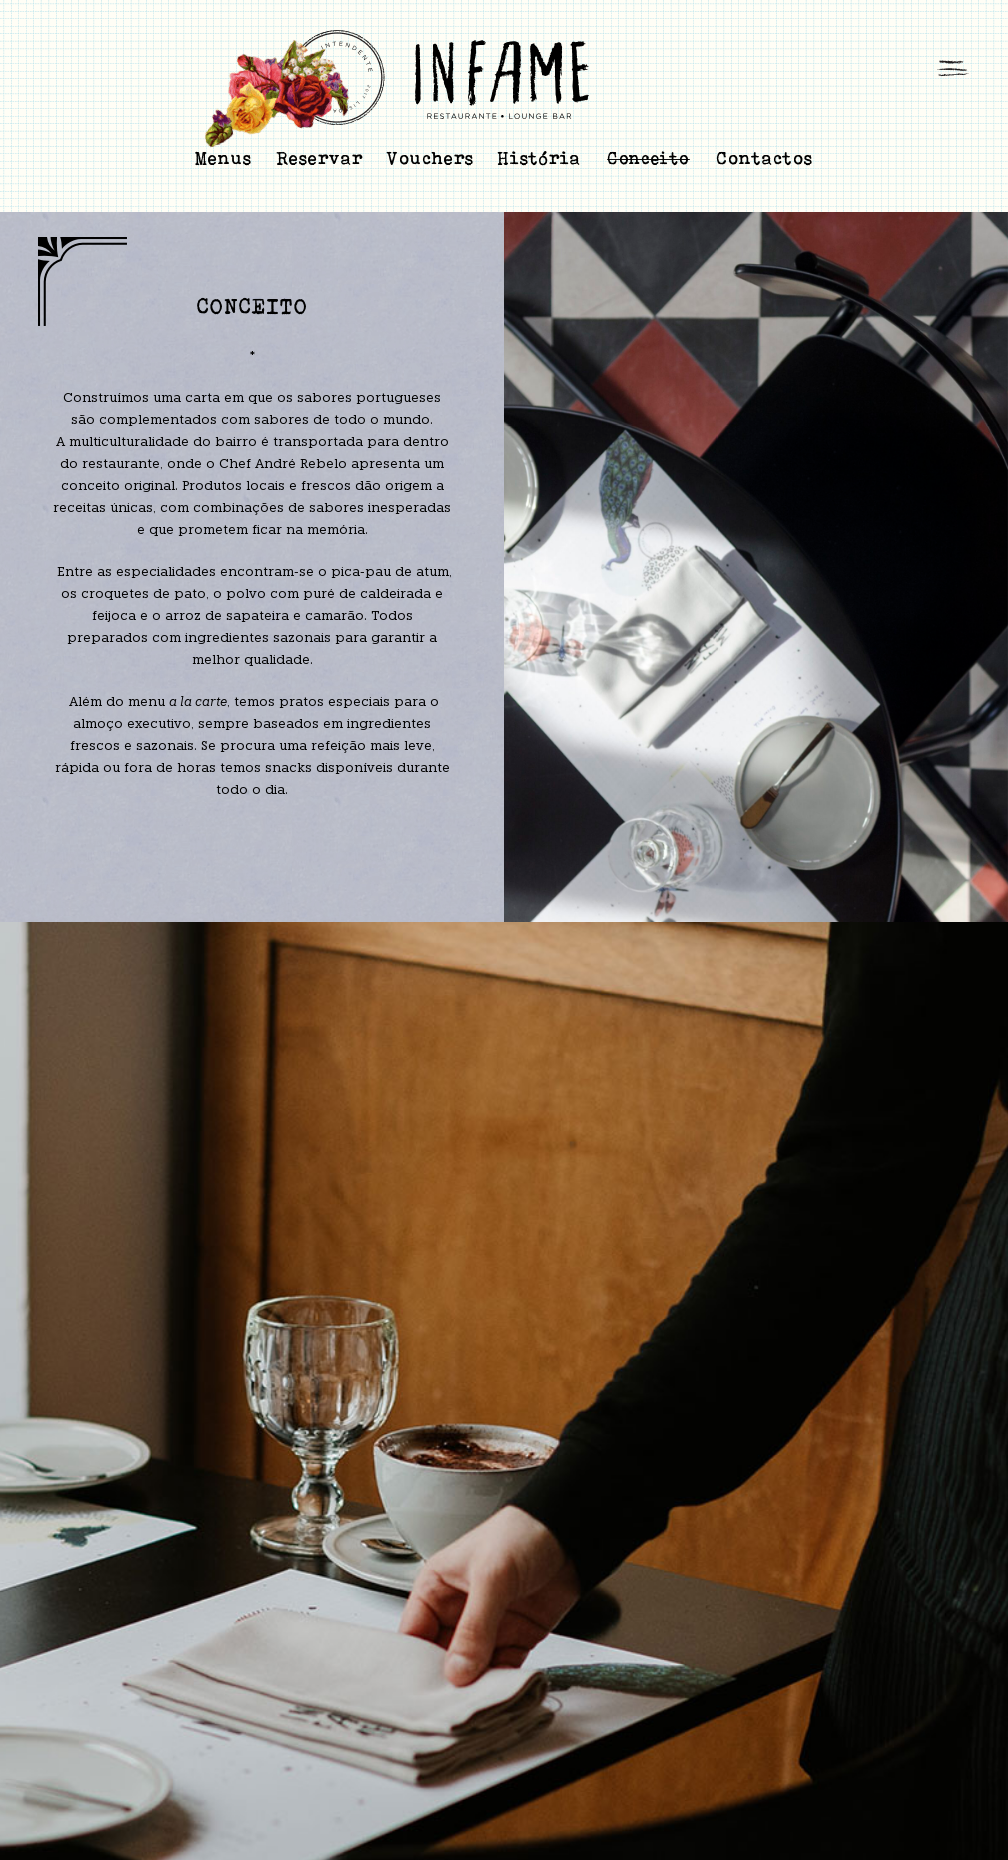 The height and width of the screenshot is (1860, 1008). What do you see at coordinates (764, 158) in the screenshot?
I see `Contactos` at bounding box center [764, 158].